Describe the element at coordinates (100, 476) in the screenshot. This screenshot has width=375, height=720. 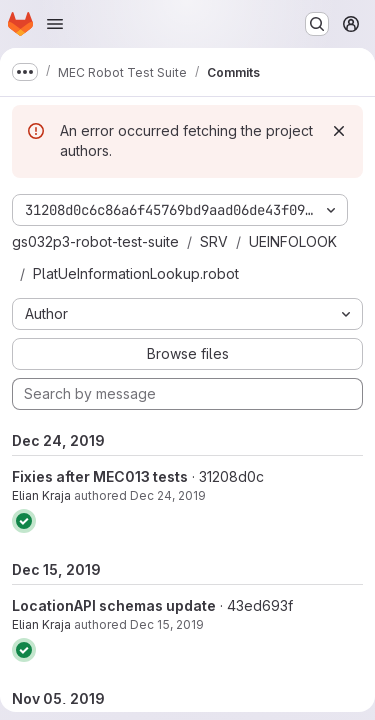
I see `Fixies after MEC013 tests` at that location.